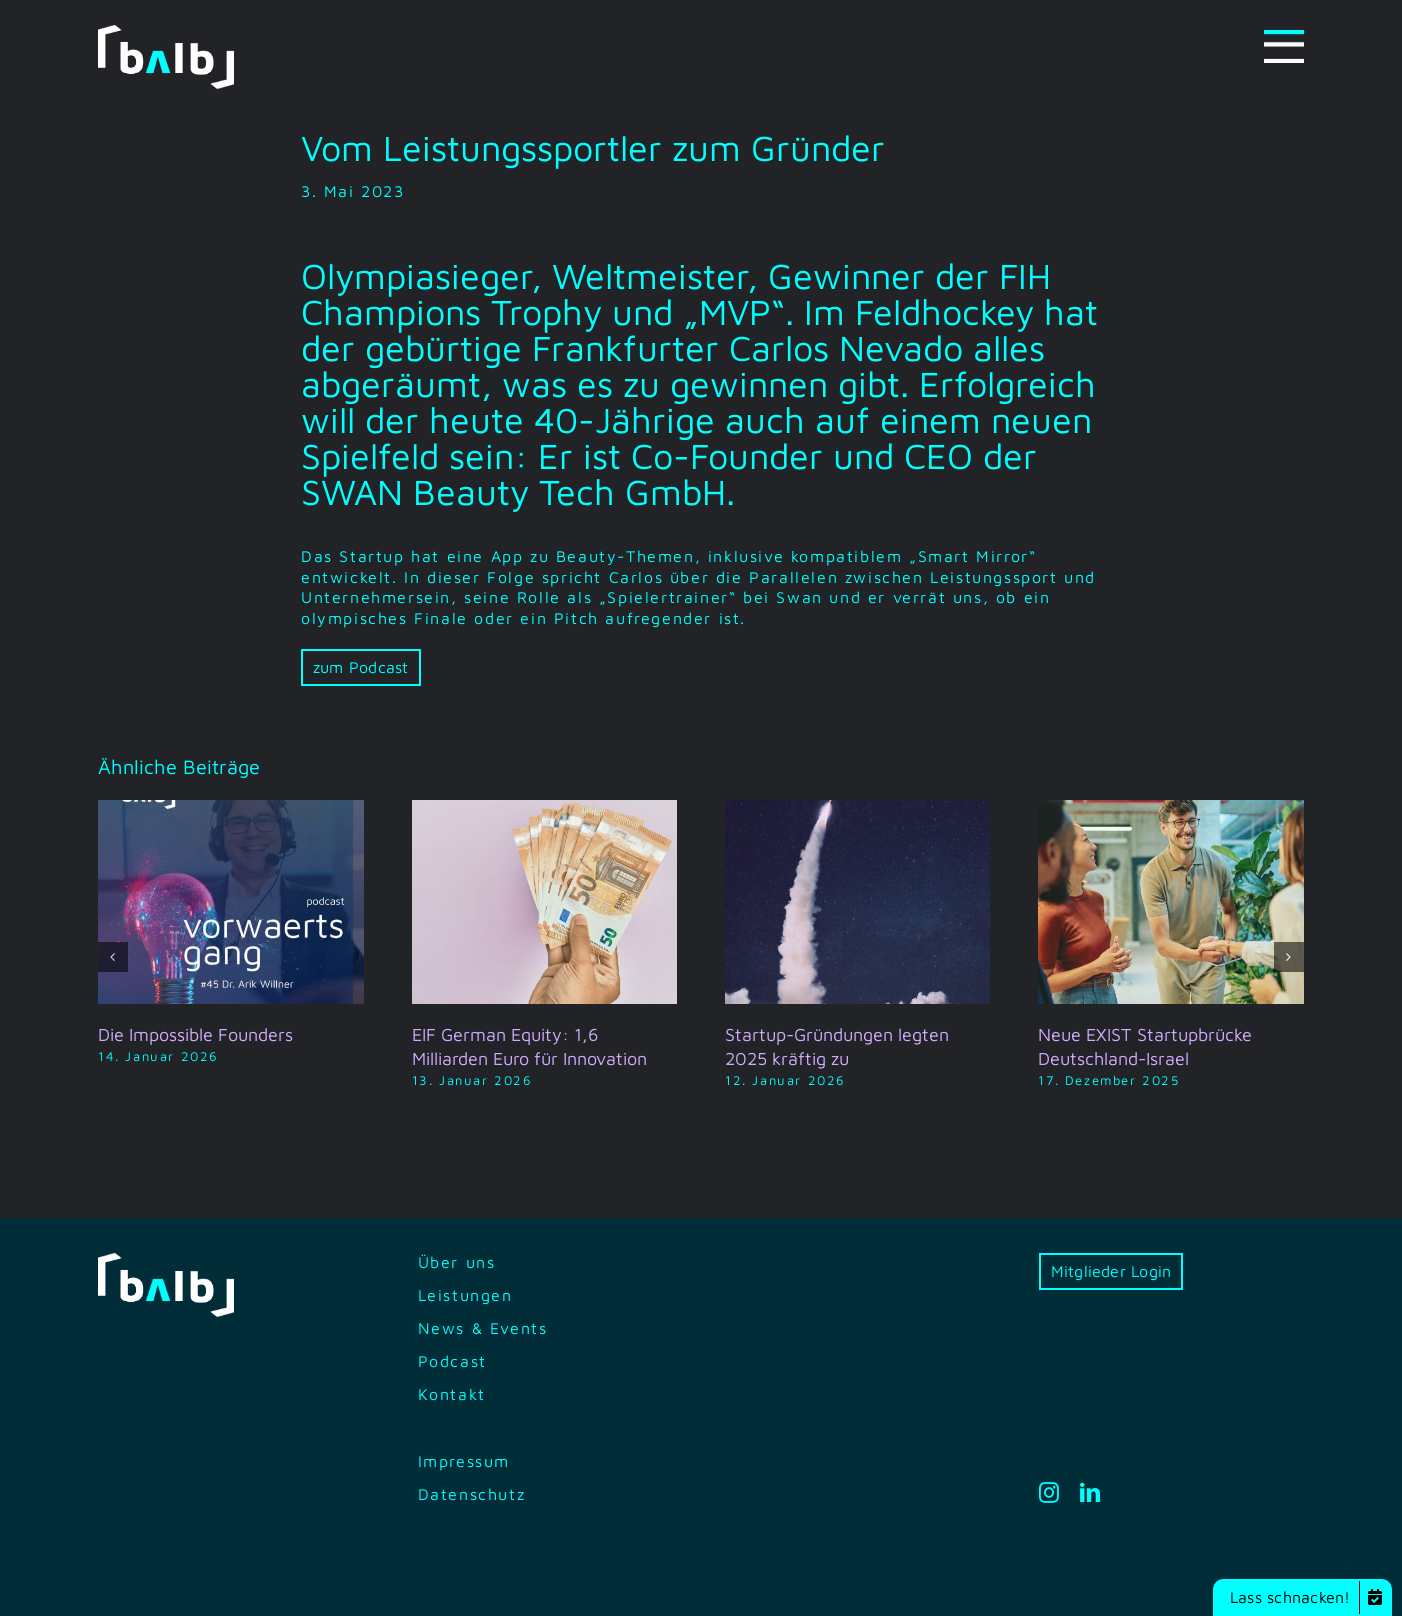 The width and height of the screenshot is (1402, 1616). I want to click on [Menu-icon], so click(1284, 38).